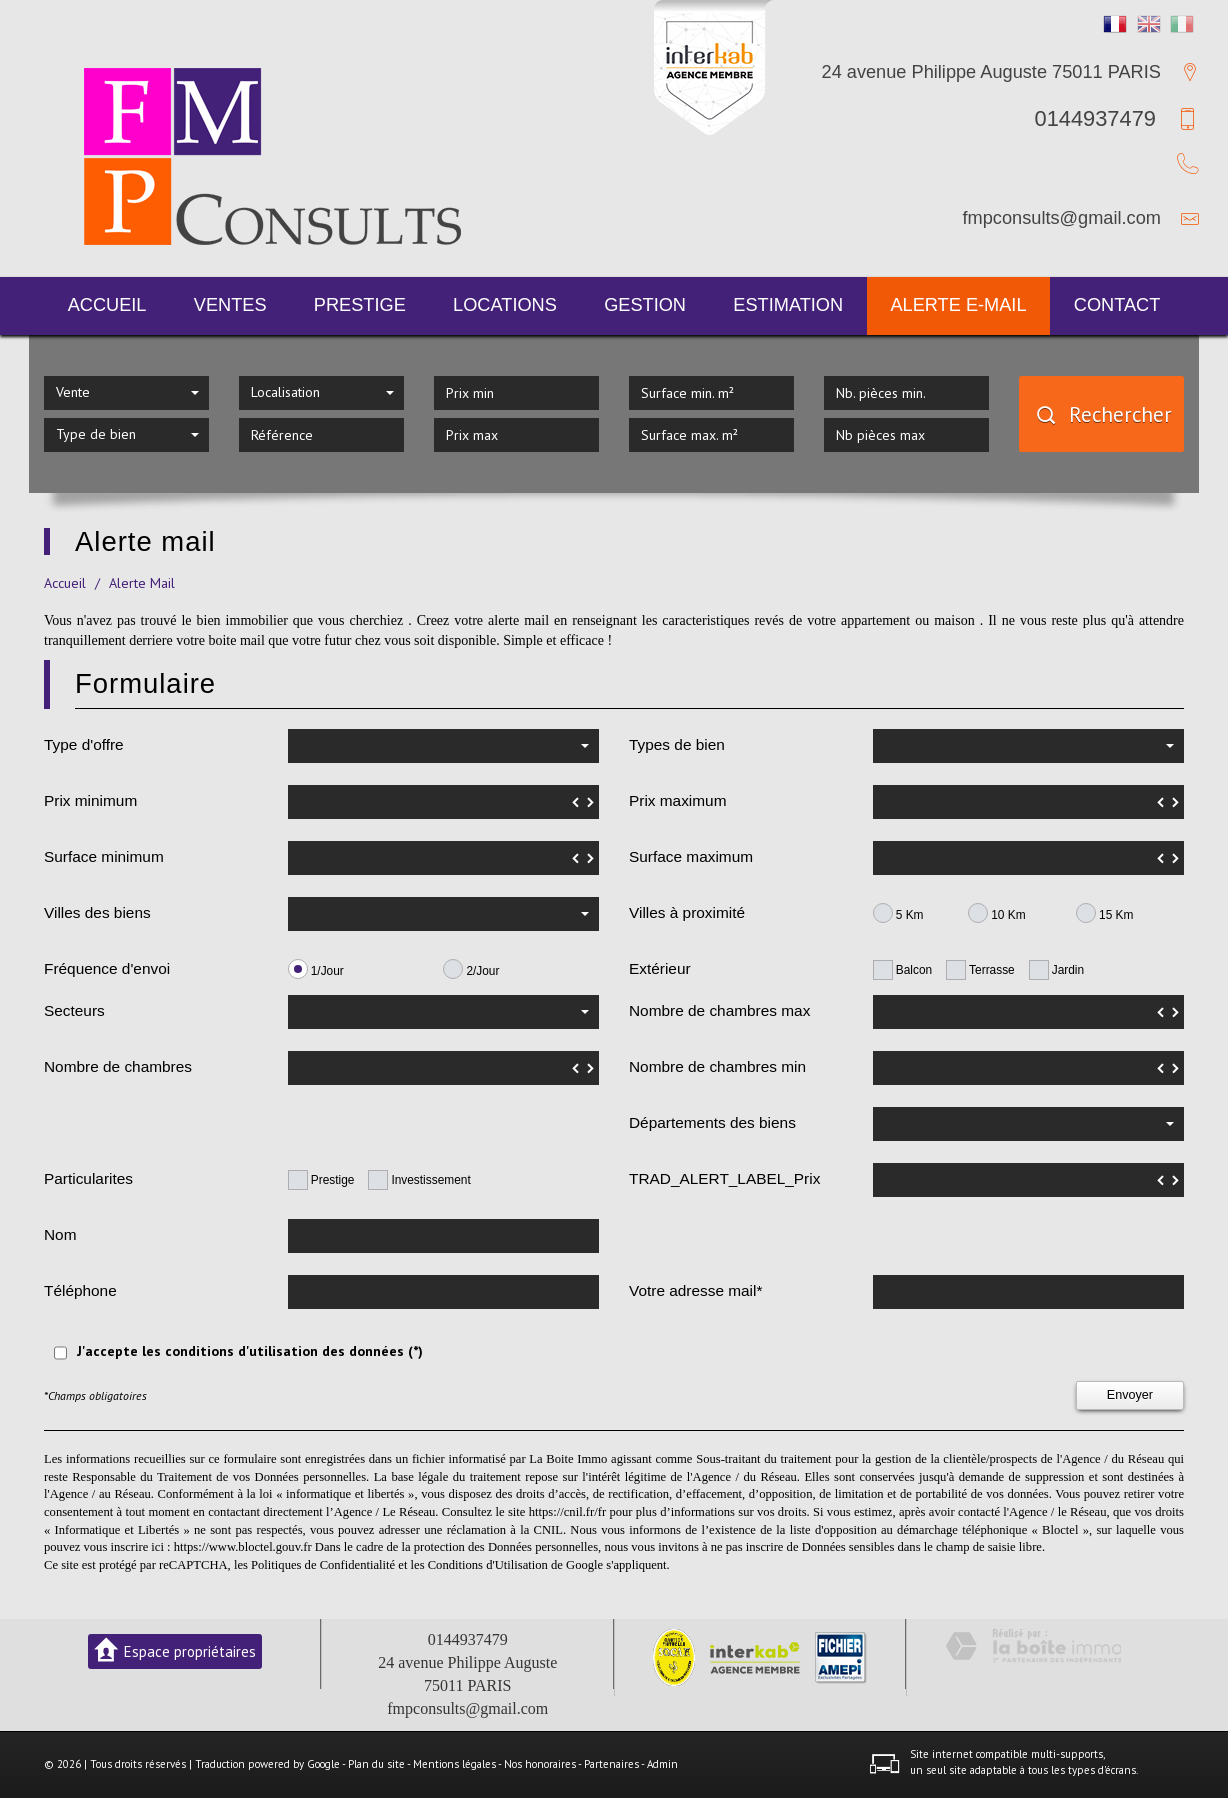  Describe the element at coordinates (104, 856) in the screenshot. I see `Surface minimum` at that location.